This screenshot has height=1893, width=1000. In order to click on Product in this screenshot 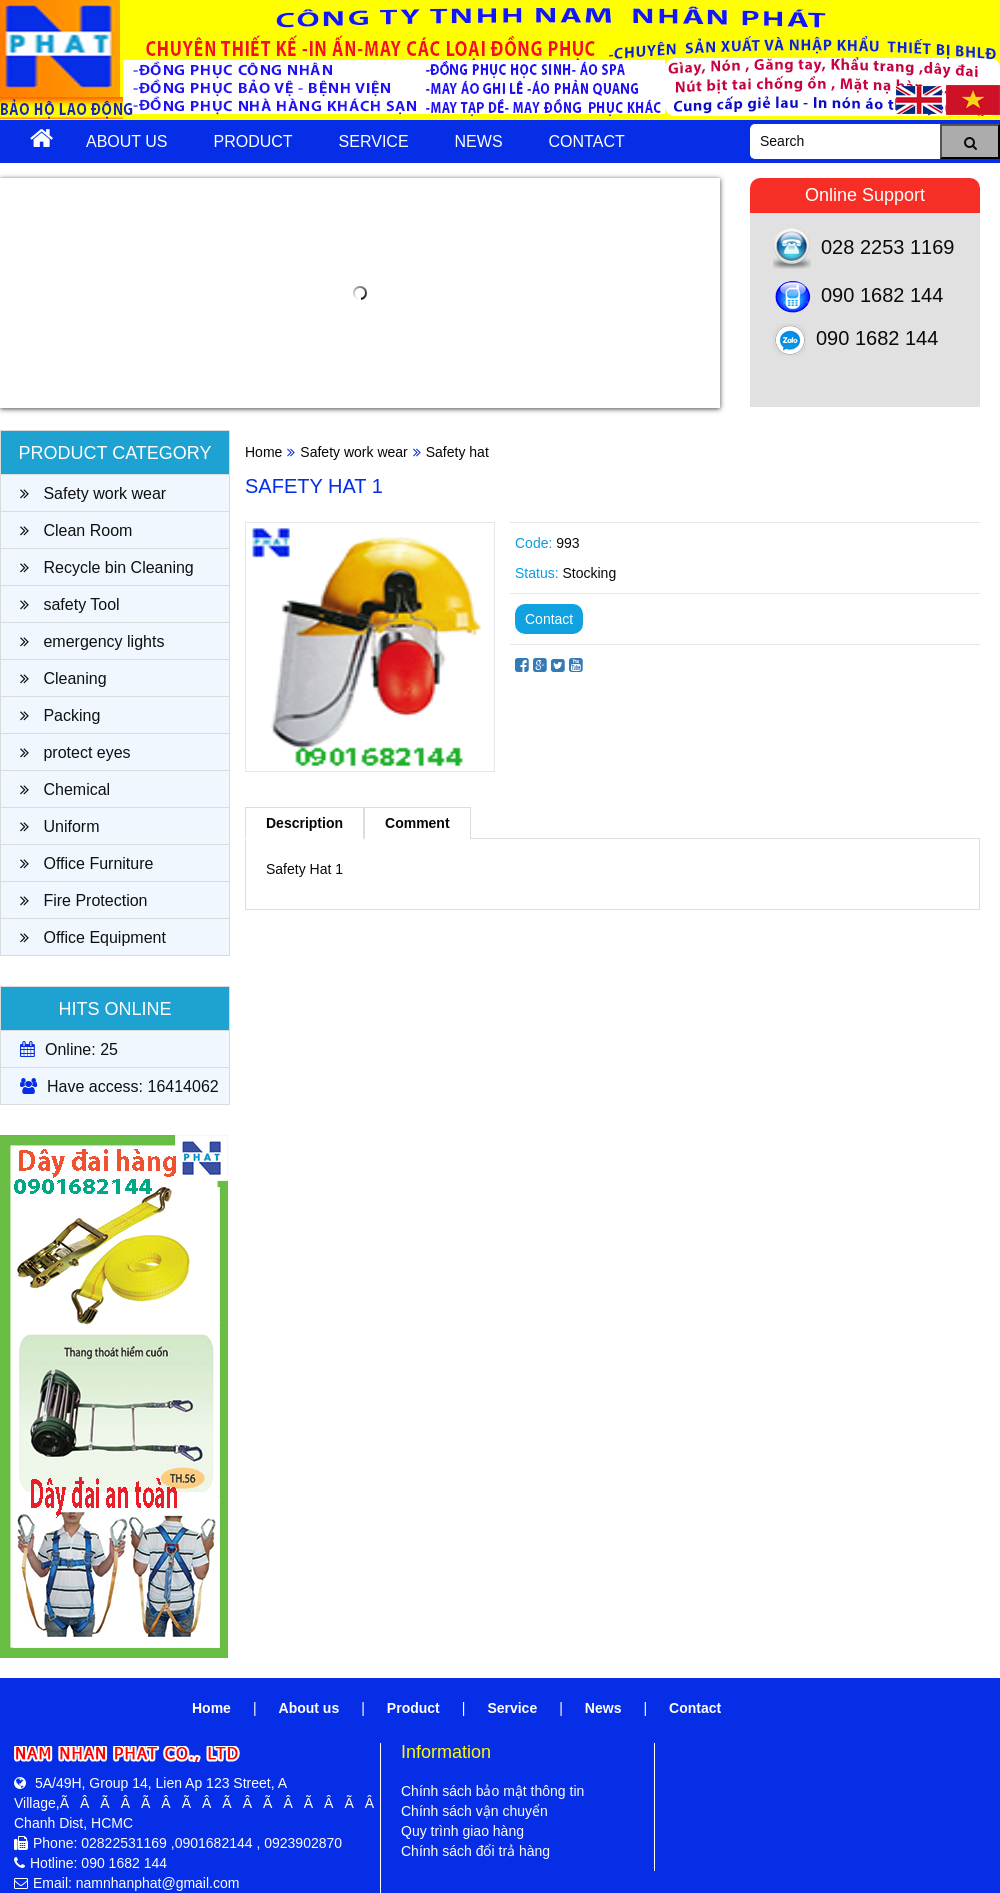, I will do `click(253, 141)`.